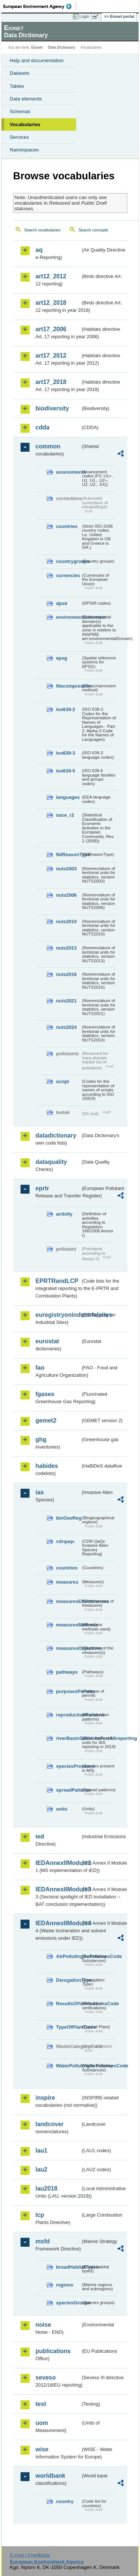  Describe the element at coordinates (42, 427) in the screenshot. I see `cdda` at that location.